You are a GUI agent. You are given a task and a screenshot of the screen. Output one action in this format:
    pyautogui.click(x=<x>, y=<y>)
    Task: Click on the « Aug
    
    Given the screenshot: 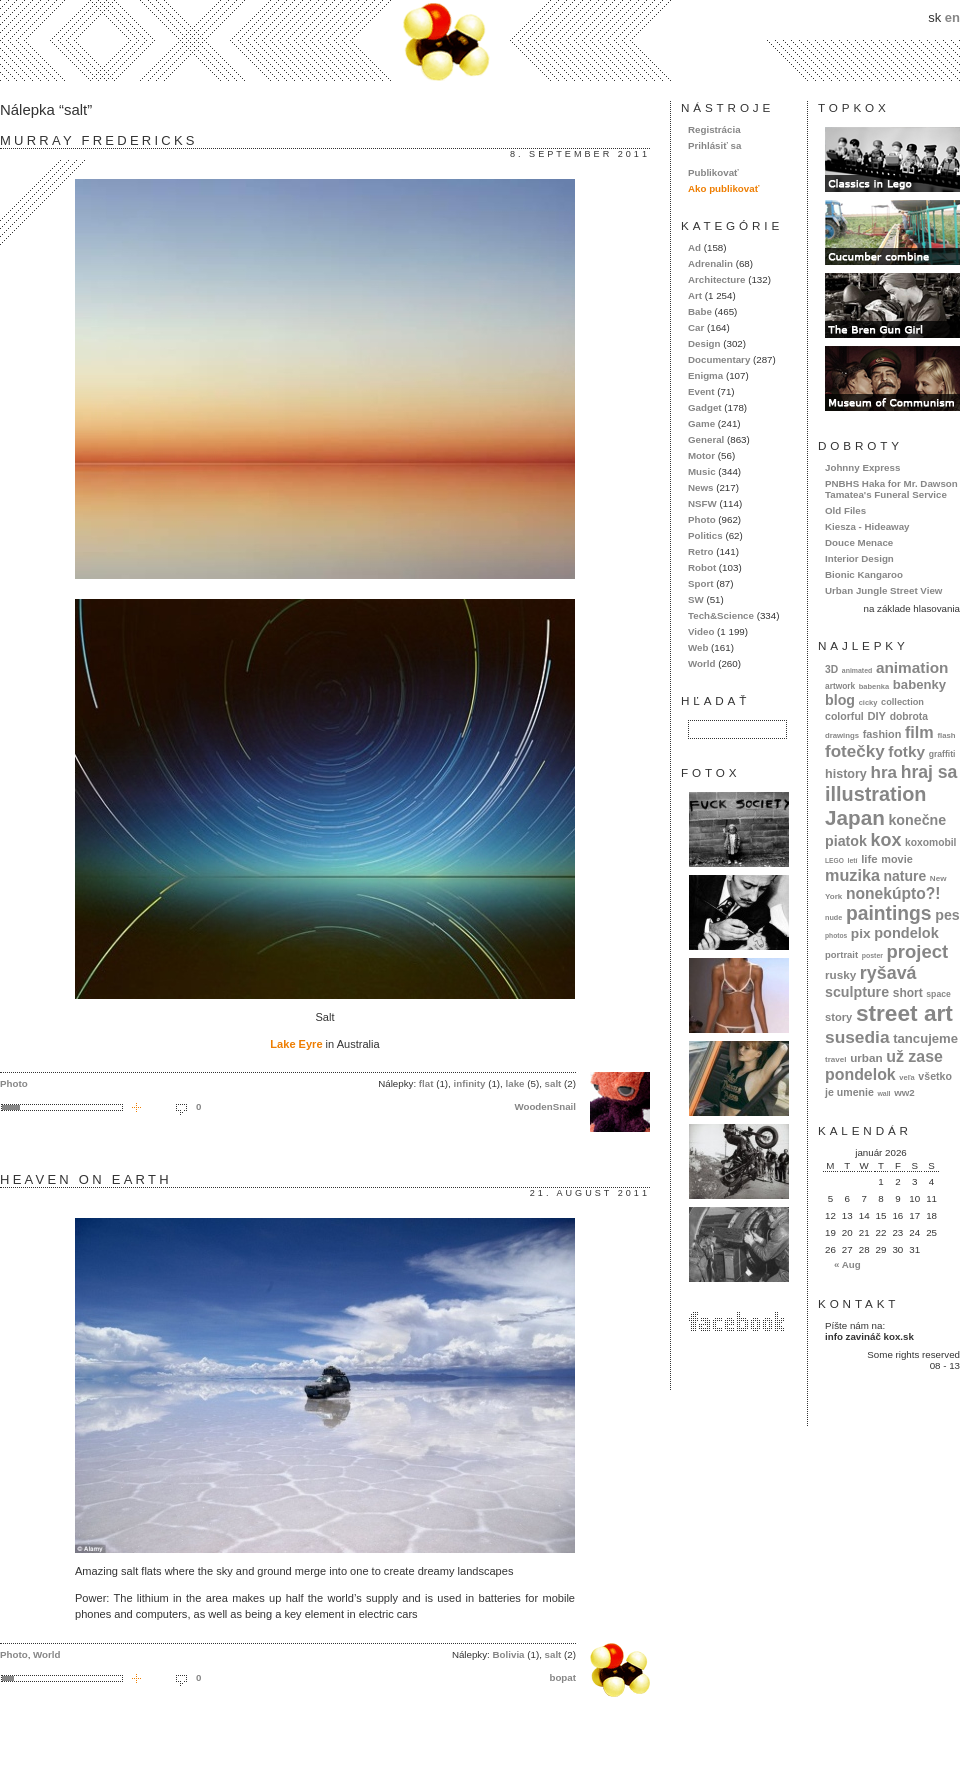 What is the action you would take?
    pyautogui.click(x=847, y=1264)
    